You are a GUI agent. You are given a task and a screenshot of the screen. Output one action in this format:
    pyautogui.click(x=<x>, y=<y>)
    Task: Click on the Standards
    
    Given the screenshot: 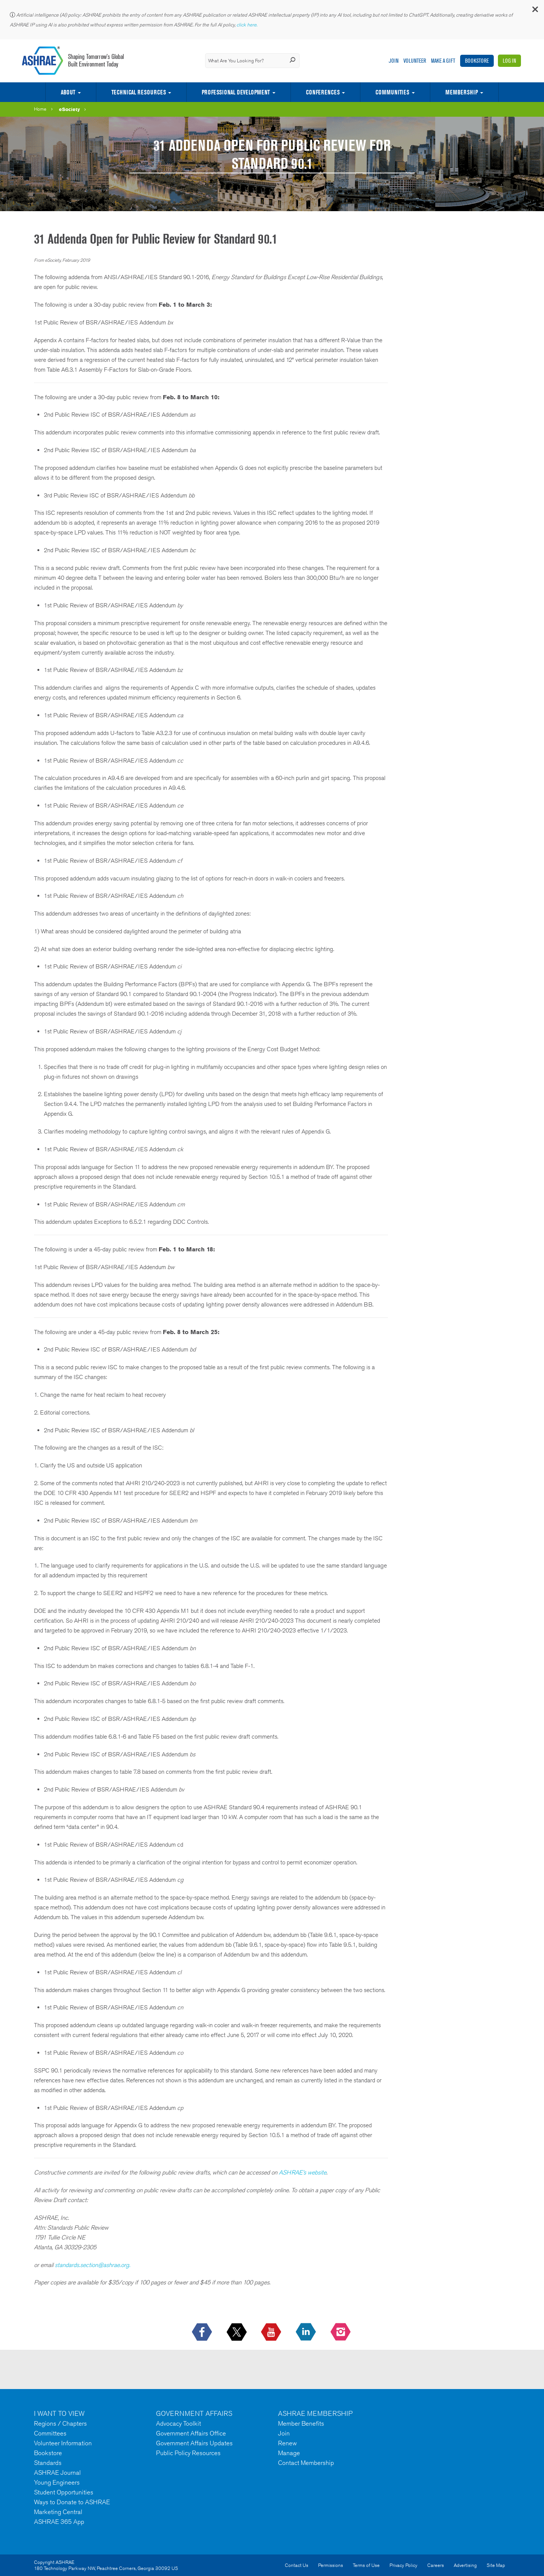 What is the action you would take?
    pyautogui.click(x=48, y=2462)
    